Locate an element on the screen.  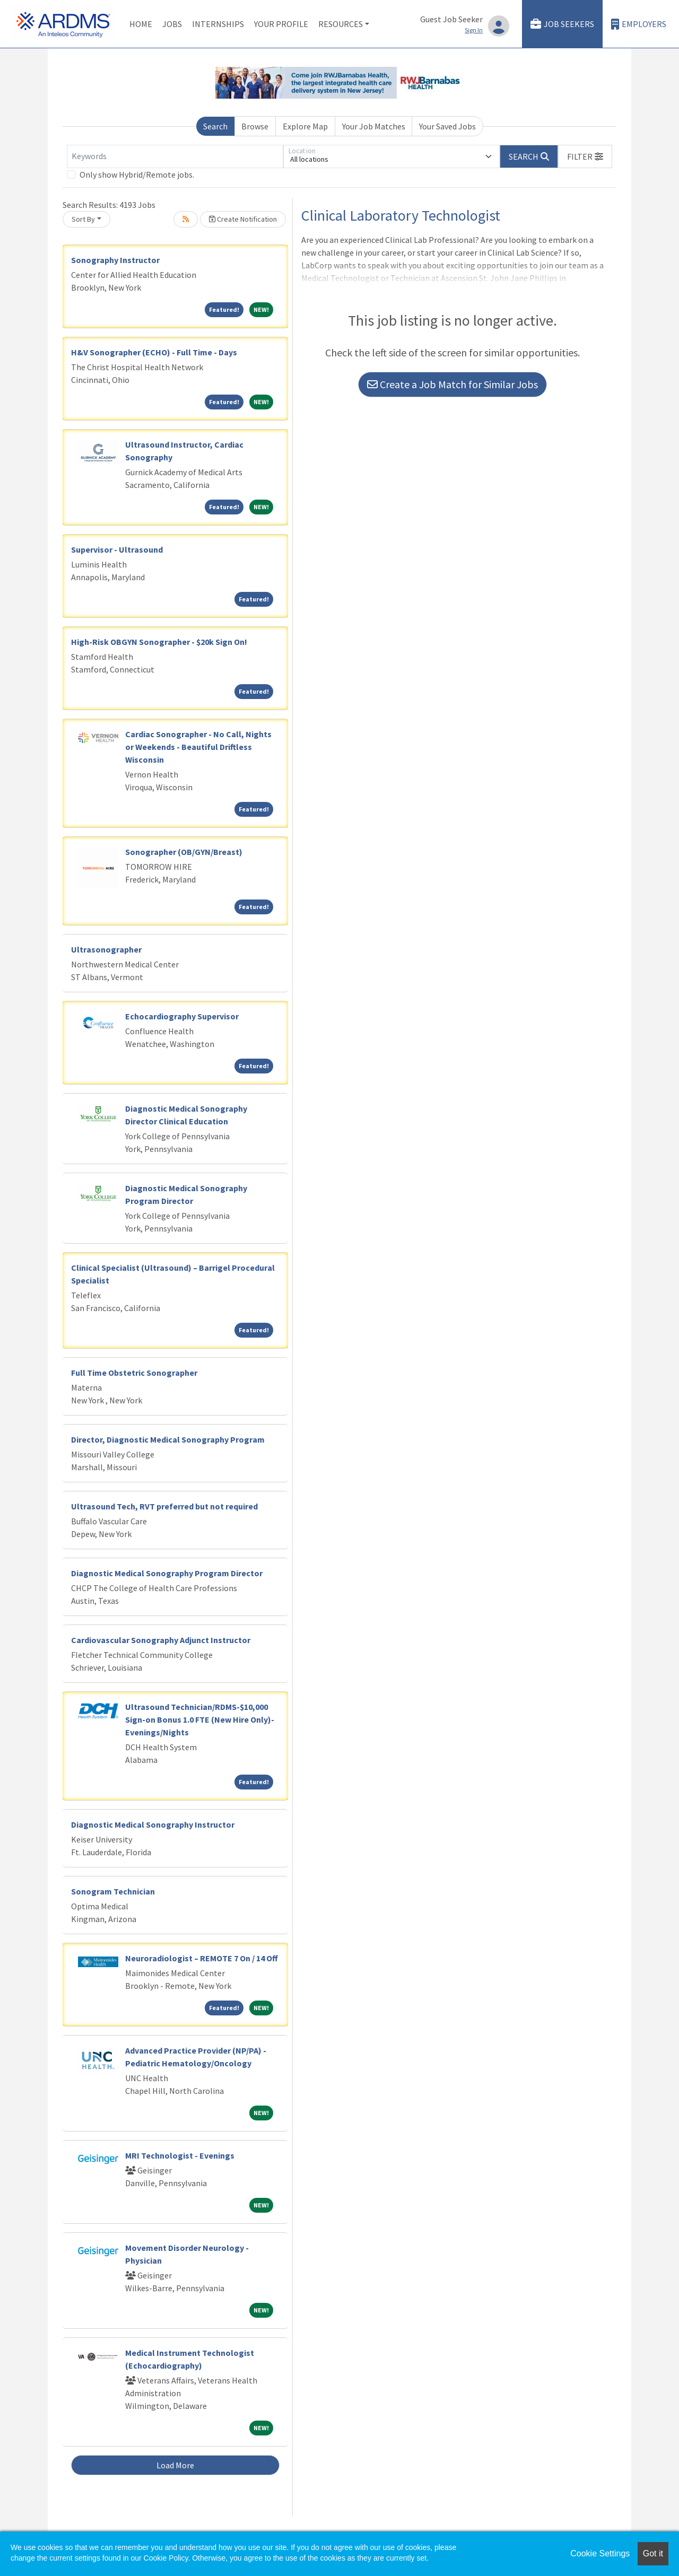
Home is located at coordinates (140, 24).